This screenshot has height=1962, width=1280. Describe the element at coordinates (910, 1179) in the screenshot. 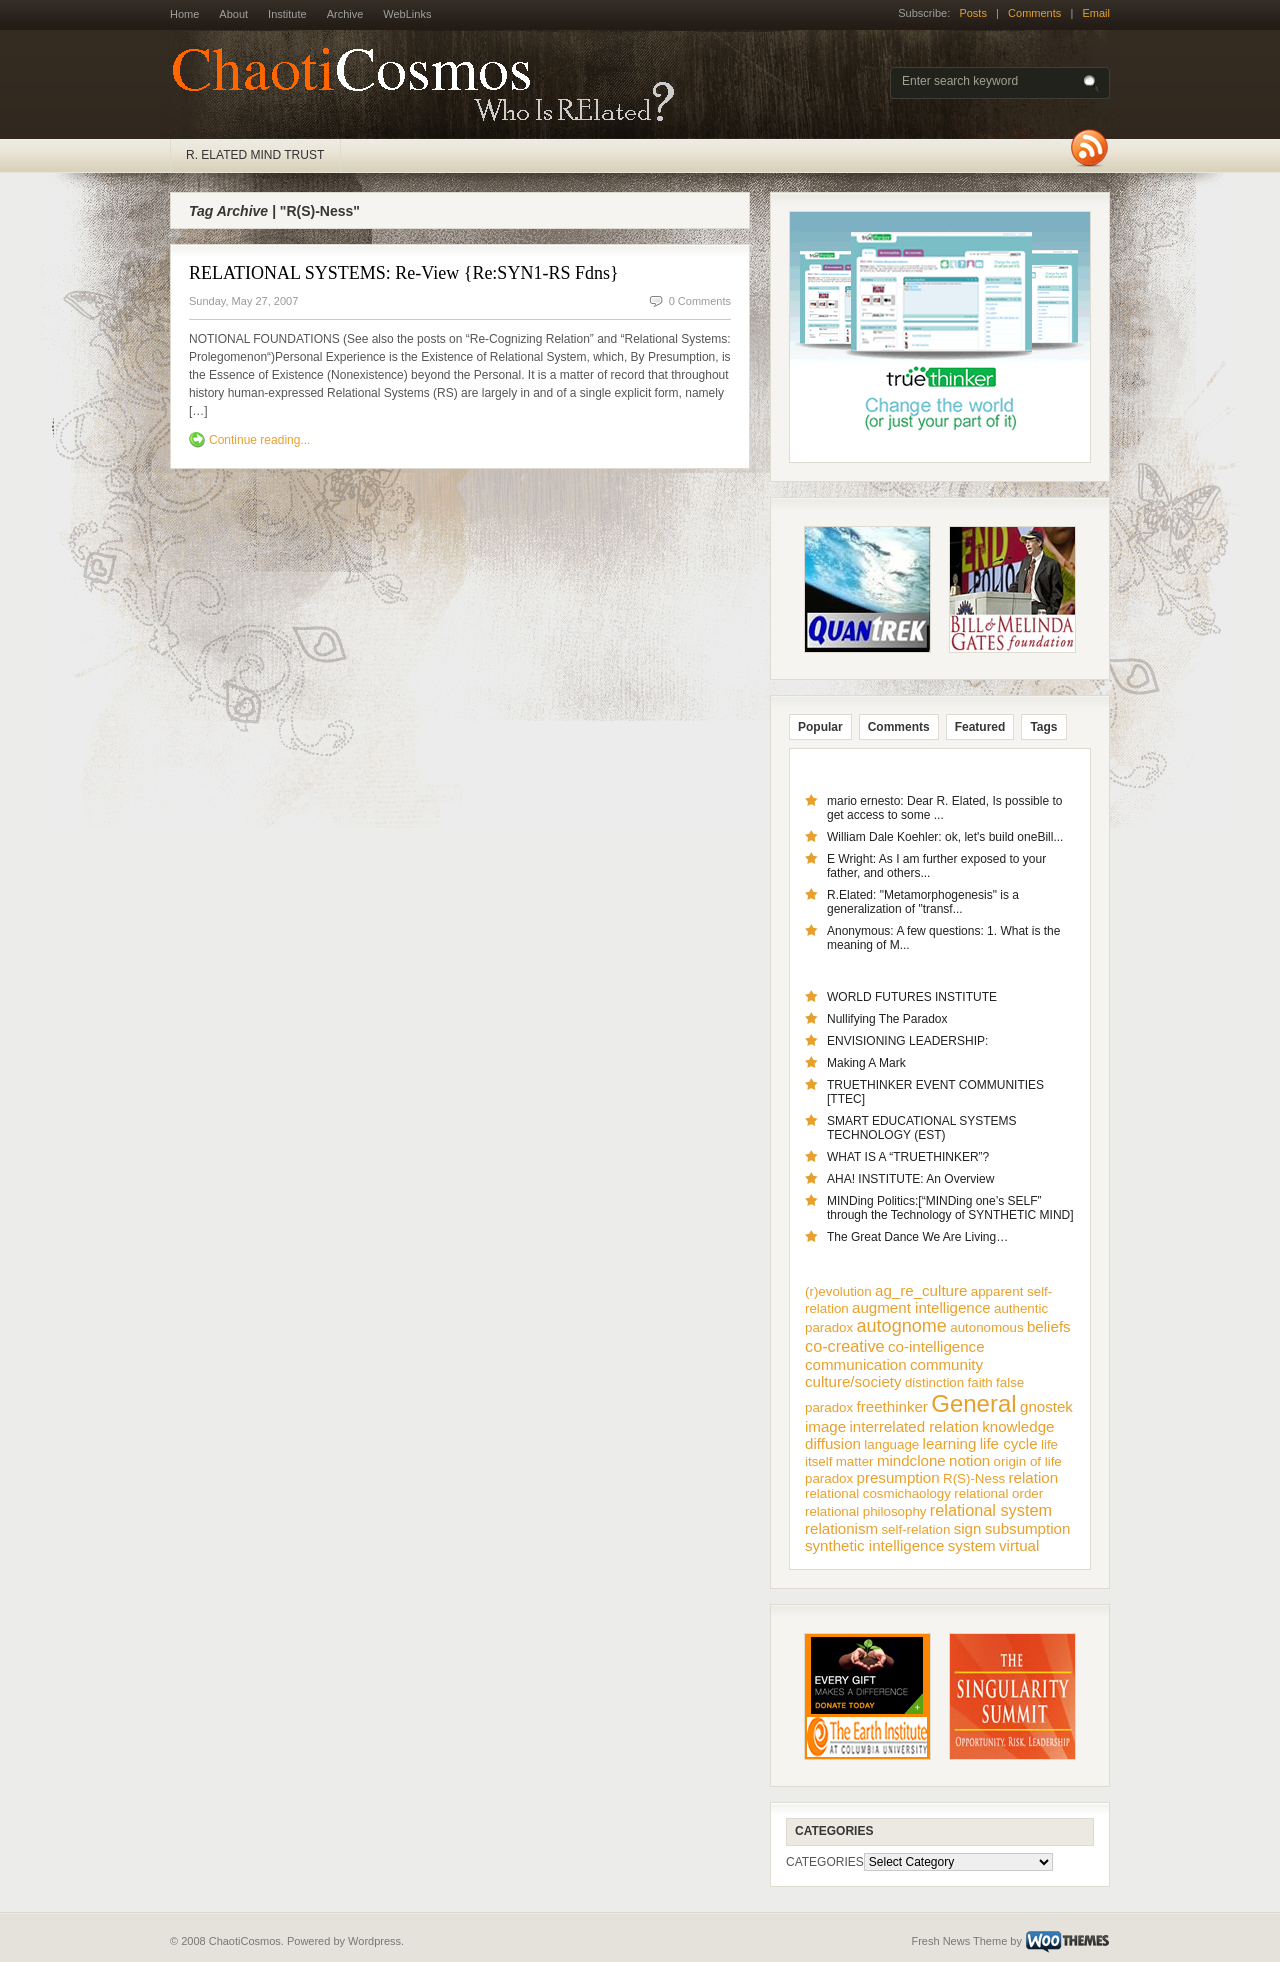

I see `AHA! INSTITUTE: An Overview` at that location.